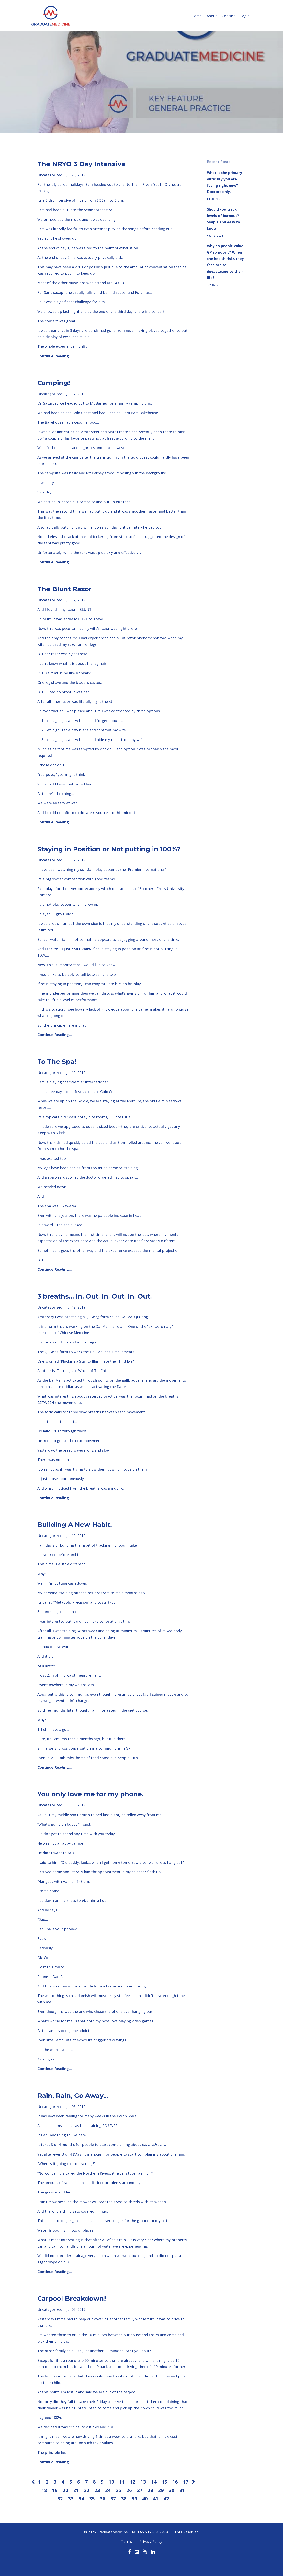 This screenshot has width=283, height=2576. What do you see at coordinates (71, 2509) in the screenshot?
I see `33` at bounding box center [71, 2509].